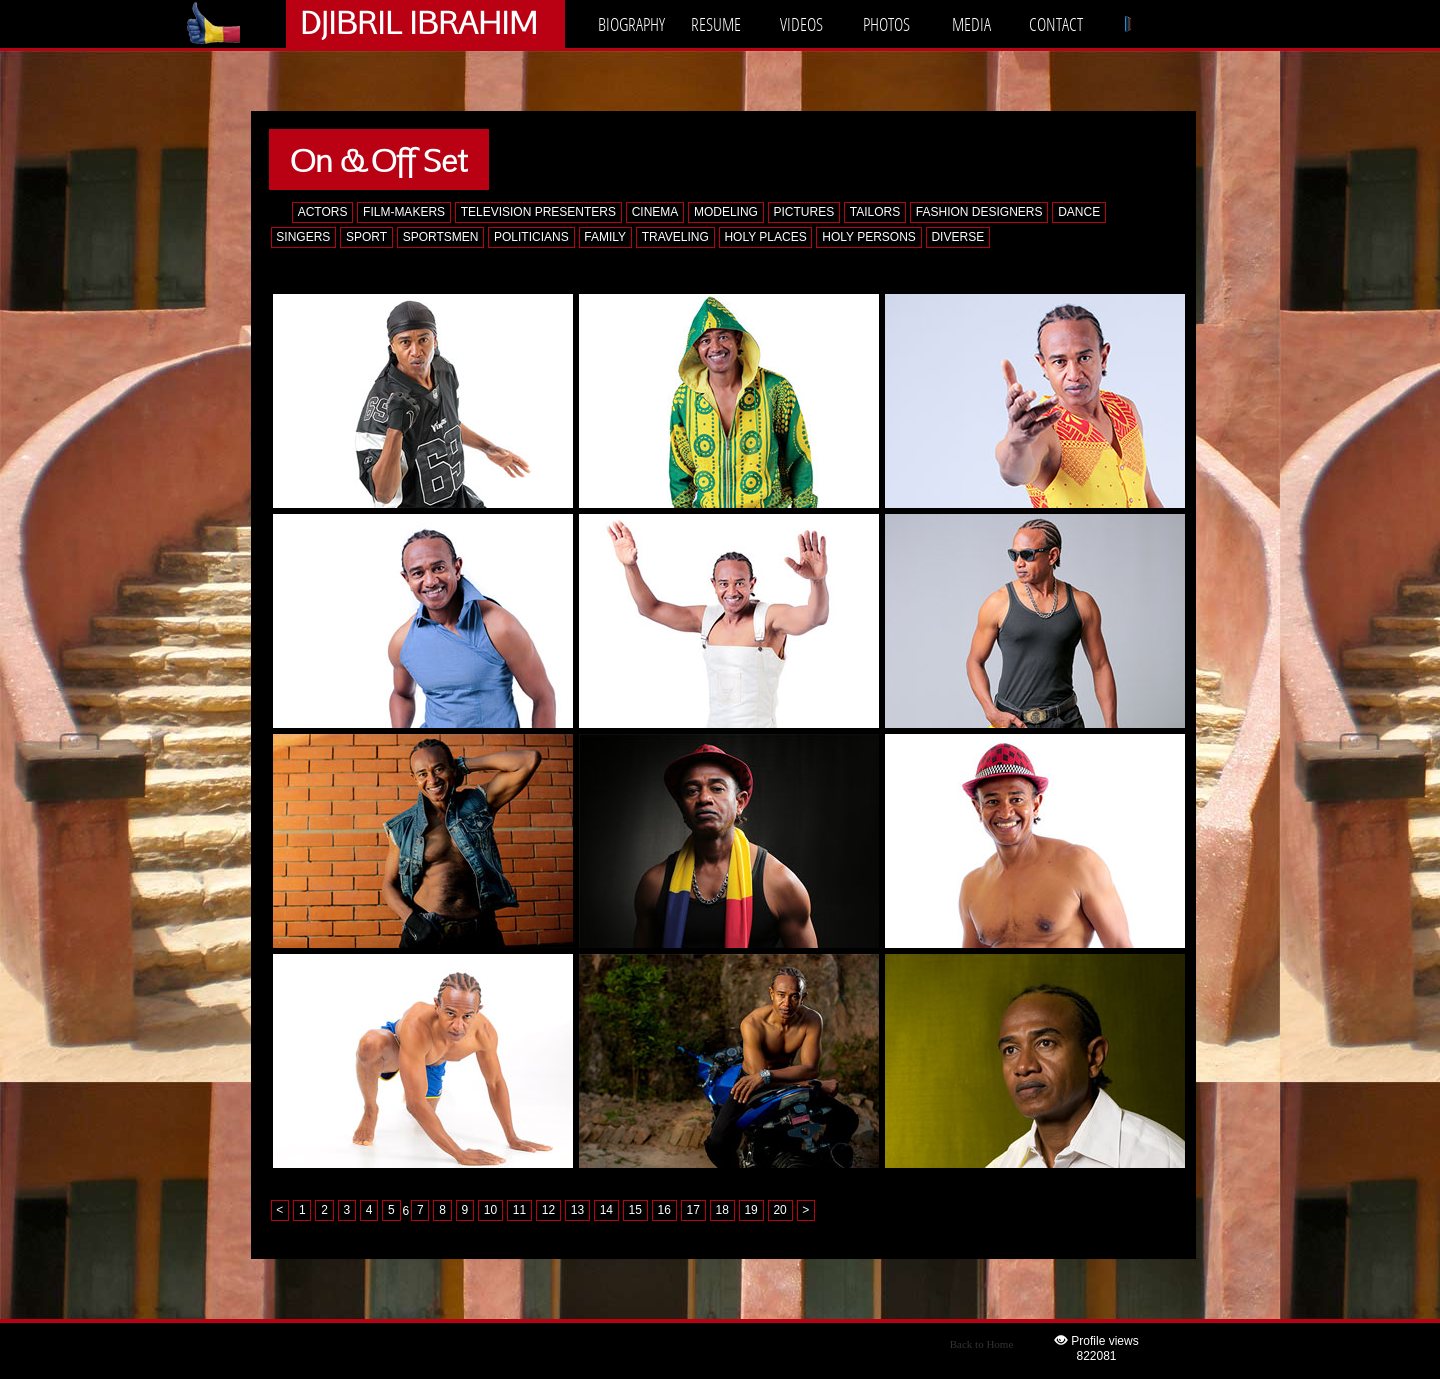 The image size is (1440, 1379). What do you see at coordinates (538, 212) in the screenshot?
I see `TELEVISION PRESENTERS` at bounding box center [538, 212].